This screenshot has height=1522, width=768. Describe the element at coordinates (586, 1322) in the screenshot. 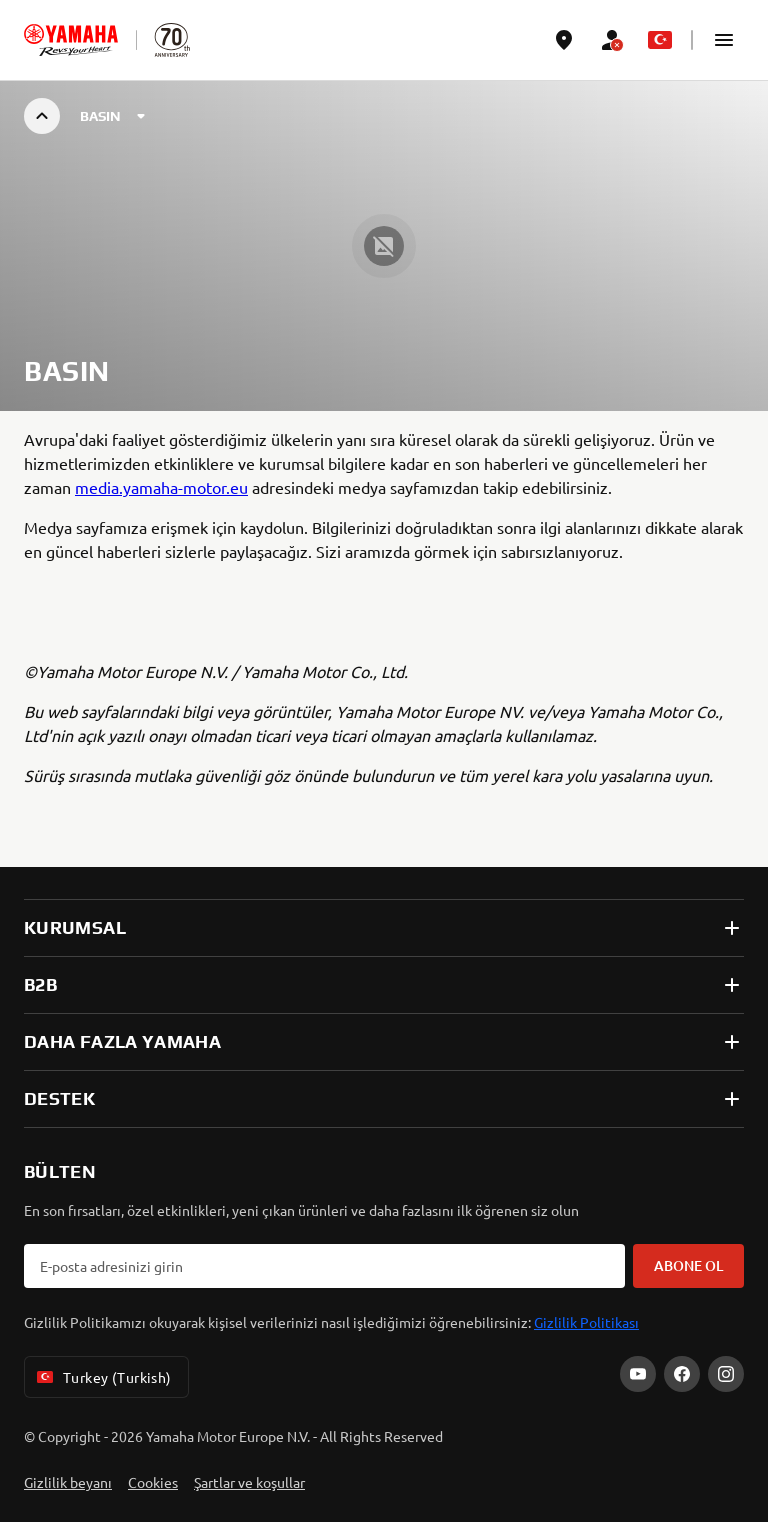

I see `Gizlilik Politikası` at that location.